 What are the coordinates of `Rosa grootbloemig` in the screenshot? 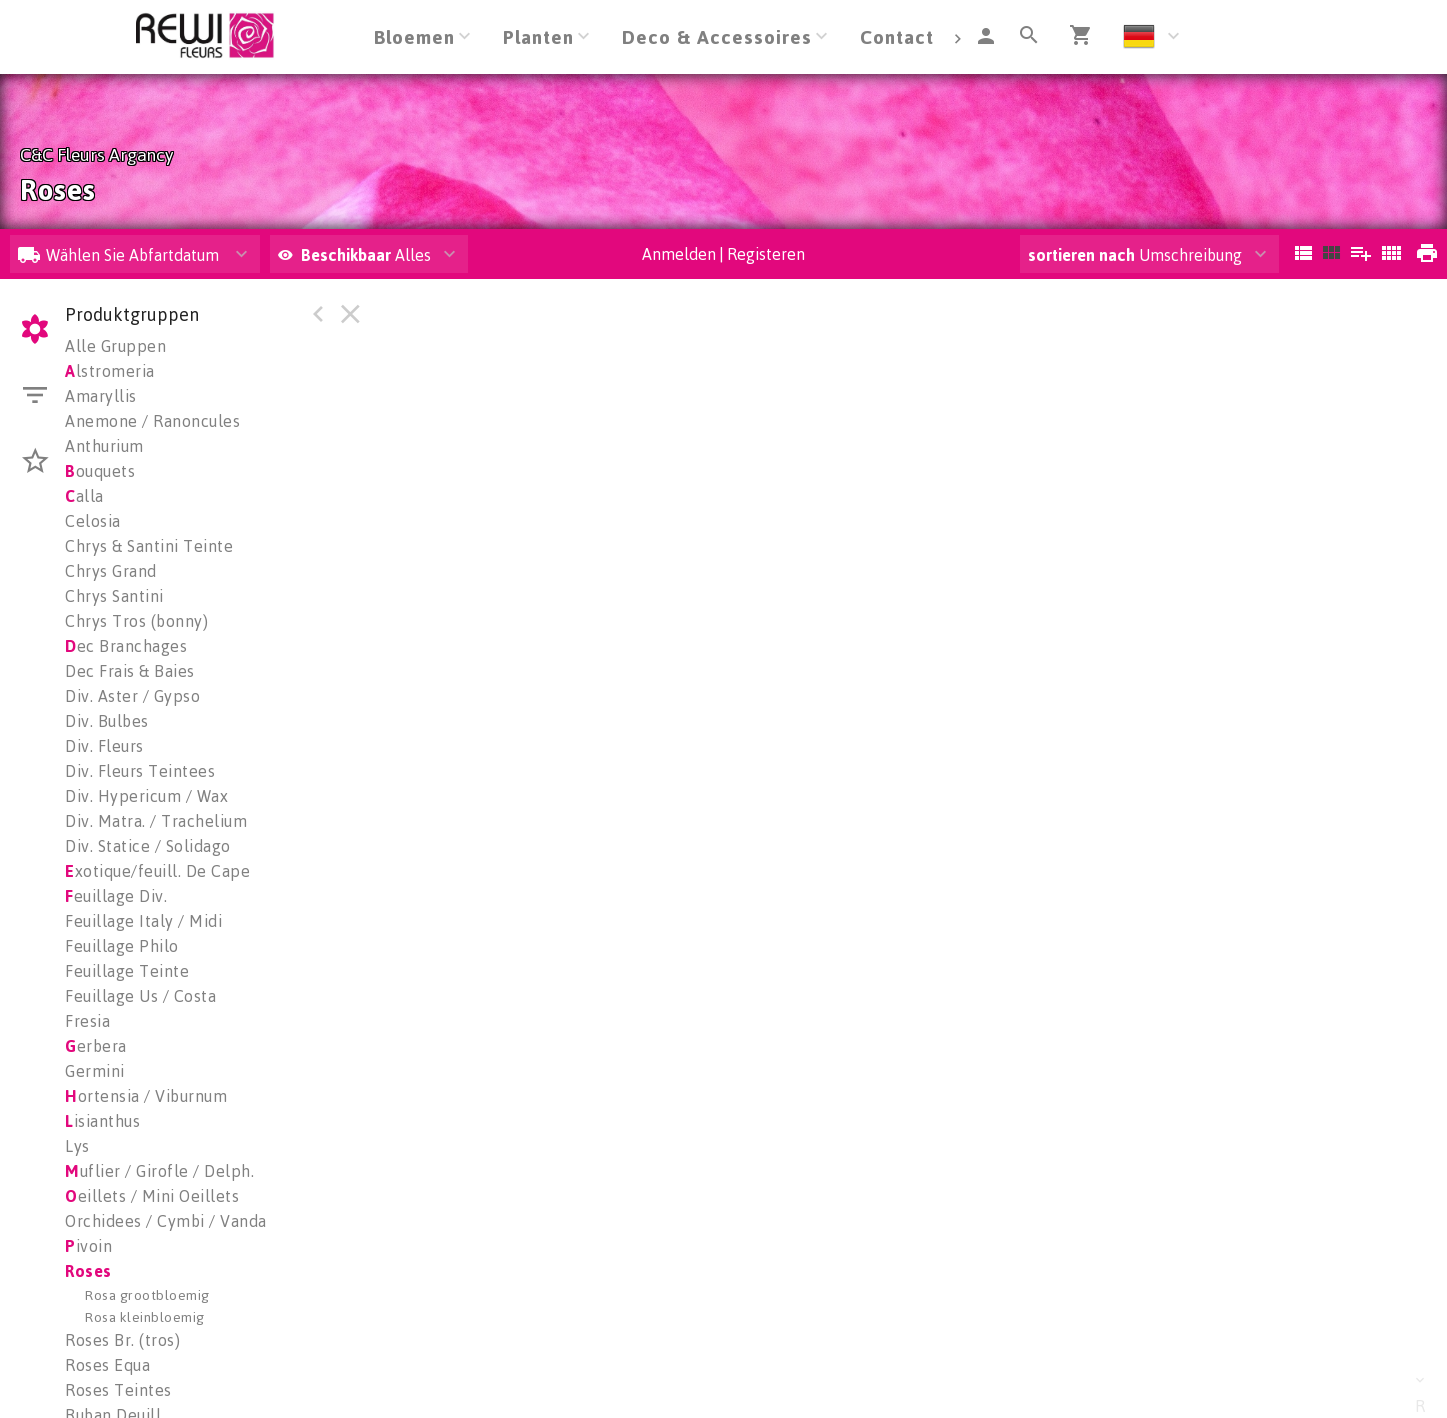 It's located at (147, 1294).